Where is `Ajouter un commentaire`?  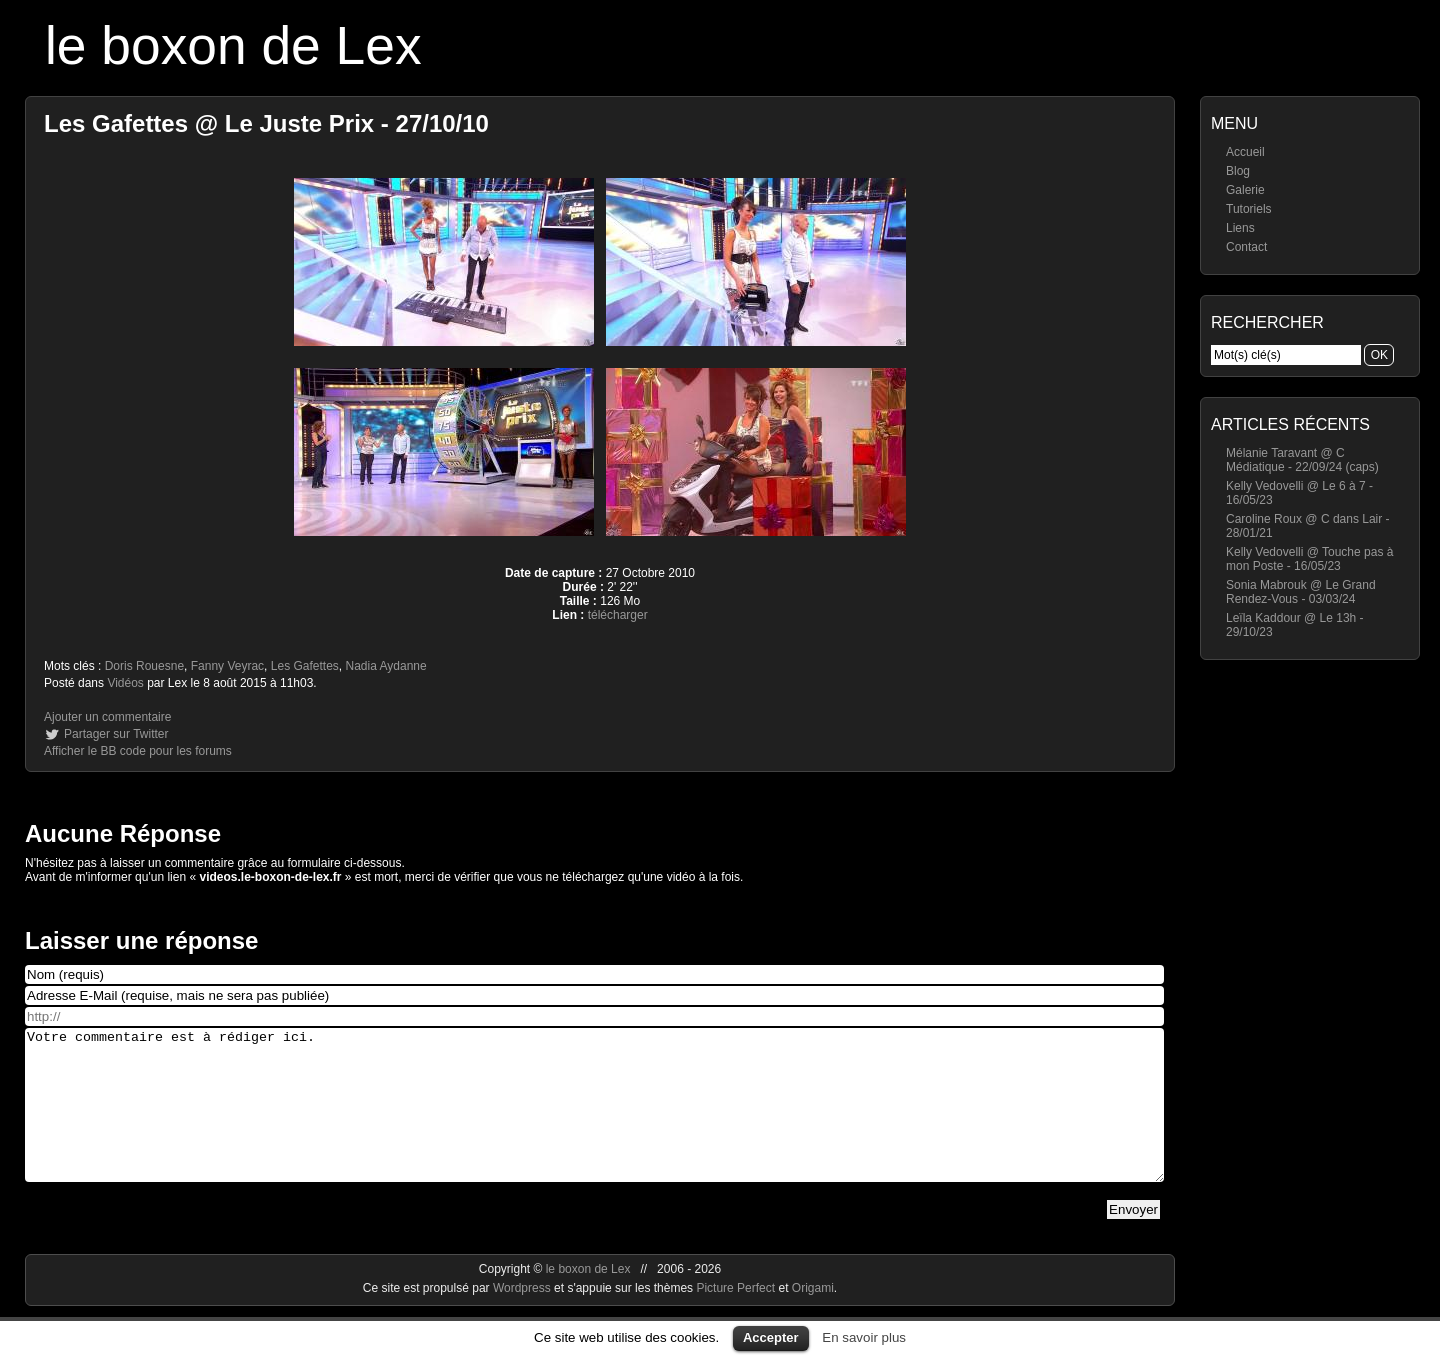
Ajouter un commentaire is located at coordinates (107, 717).